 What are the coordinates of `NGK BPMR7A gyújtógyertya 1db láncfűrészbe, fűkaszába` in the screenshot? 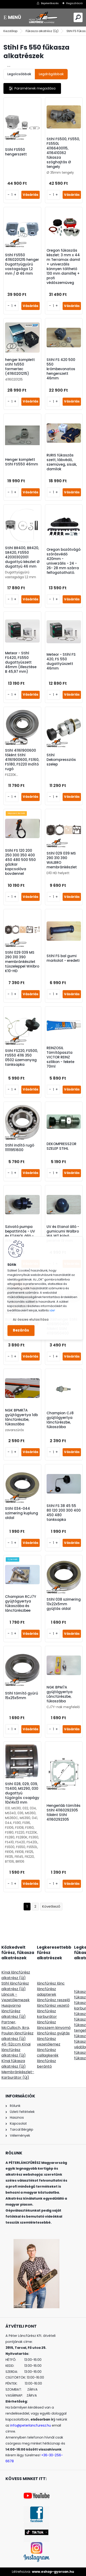 It's located at (21, 1417).